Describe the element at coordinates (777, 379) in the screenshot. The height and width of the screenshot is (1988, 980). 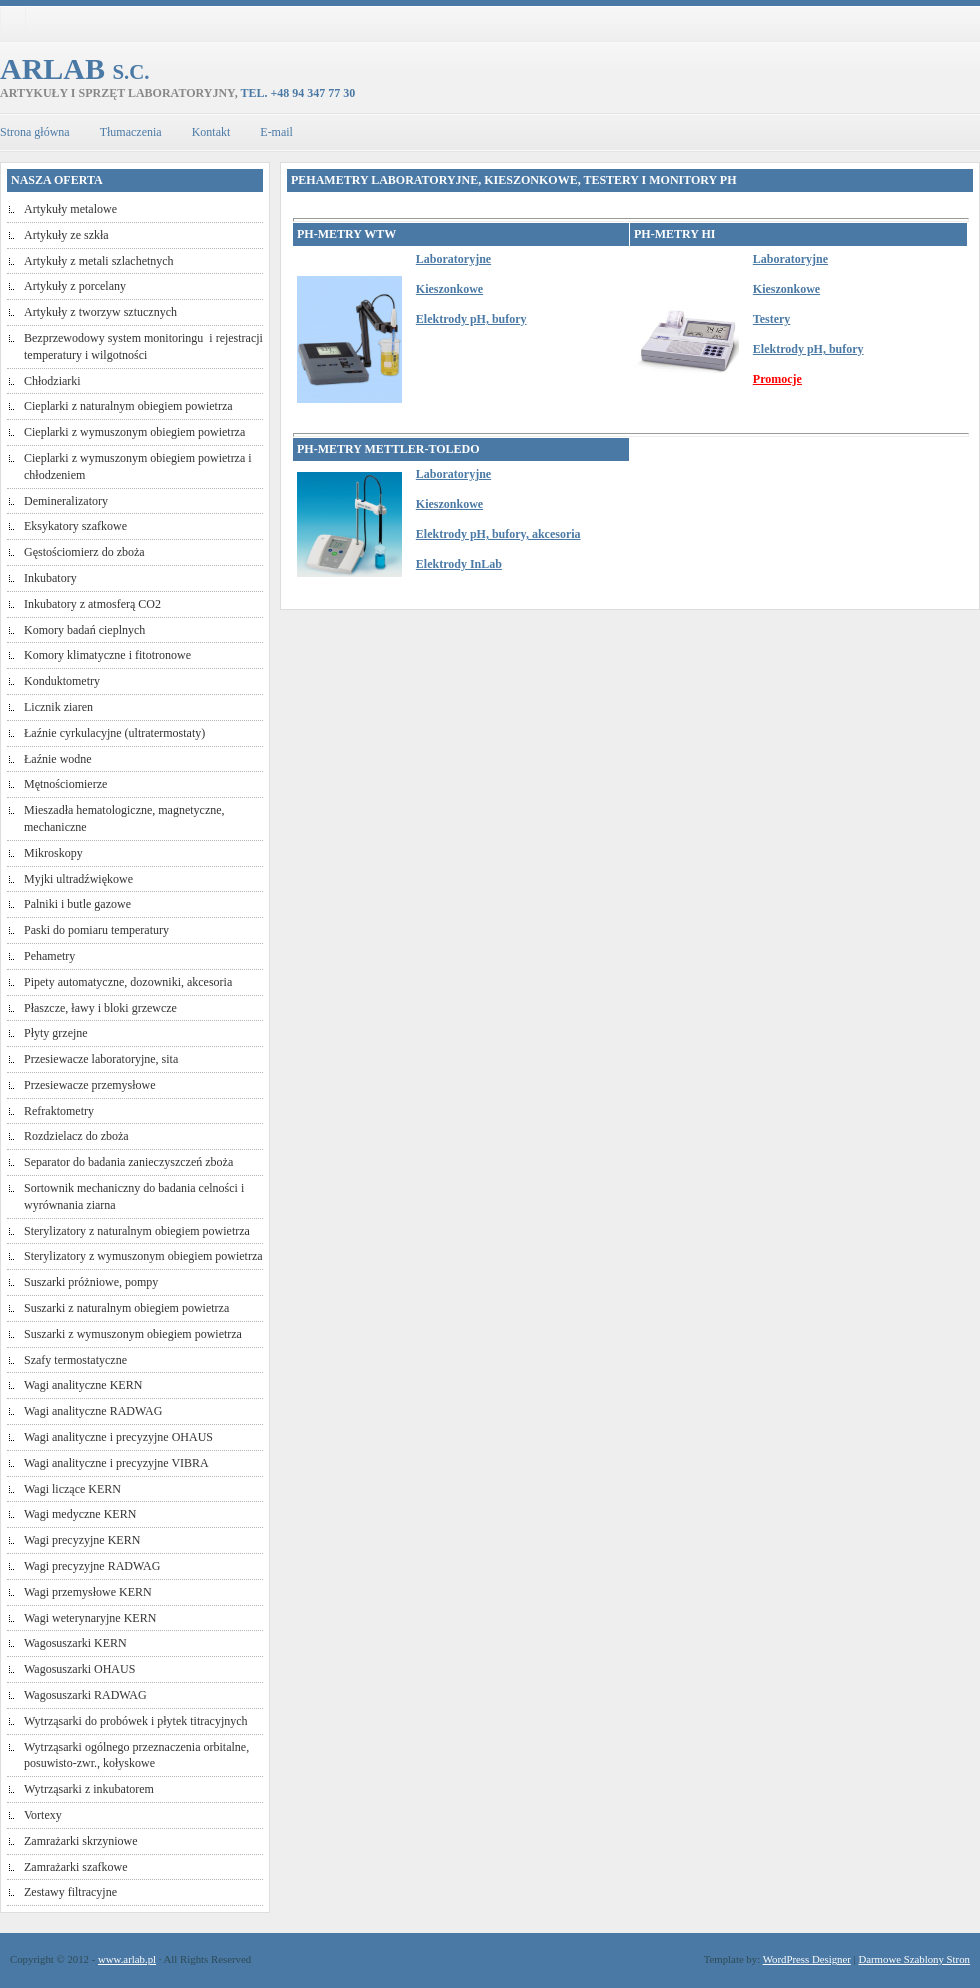
I see `Promocje` at that location.